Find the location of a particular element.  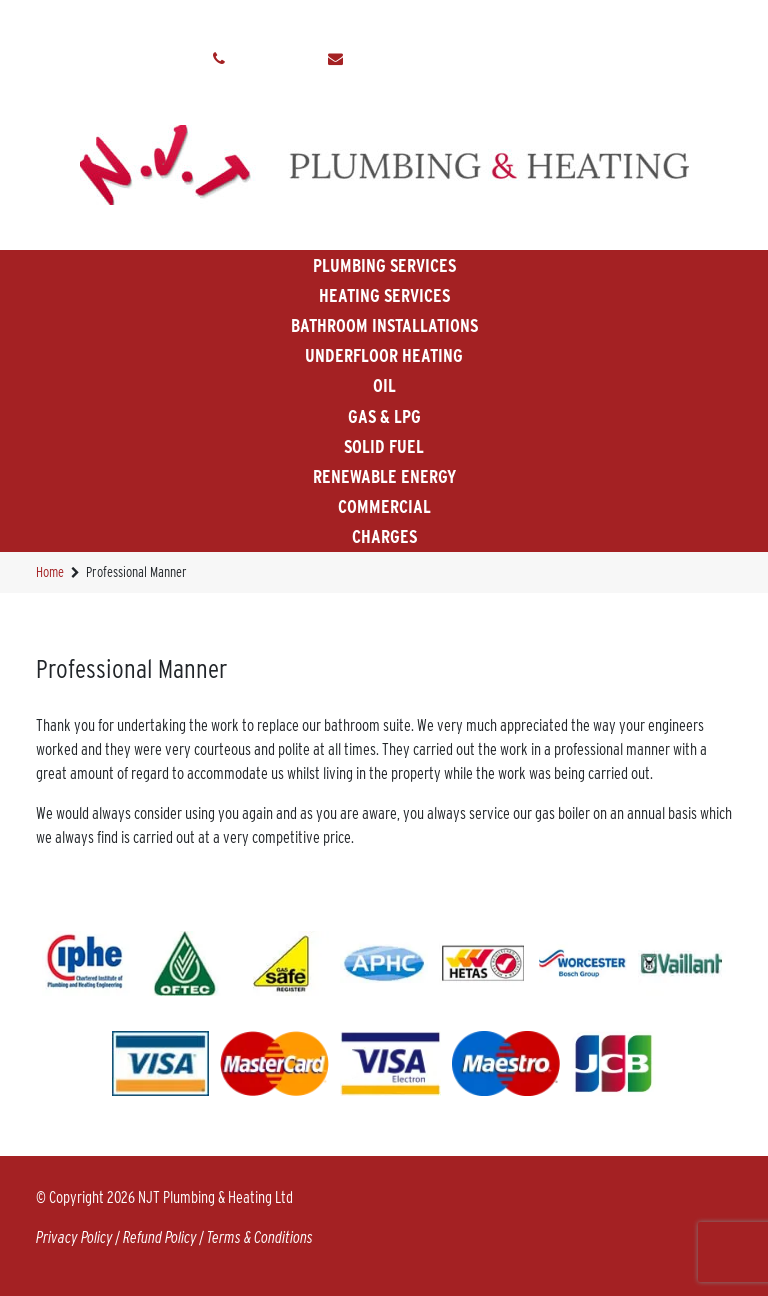

Contact Us is located at coordinates (651, 21).